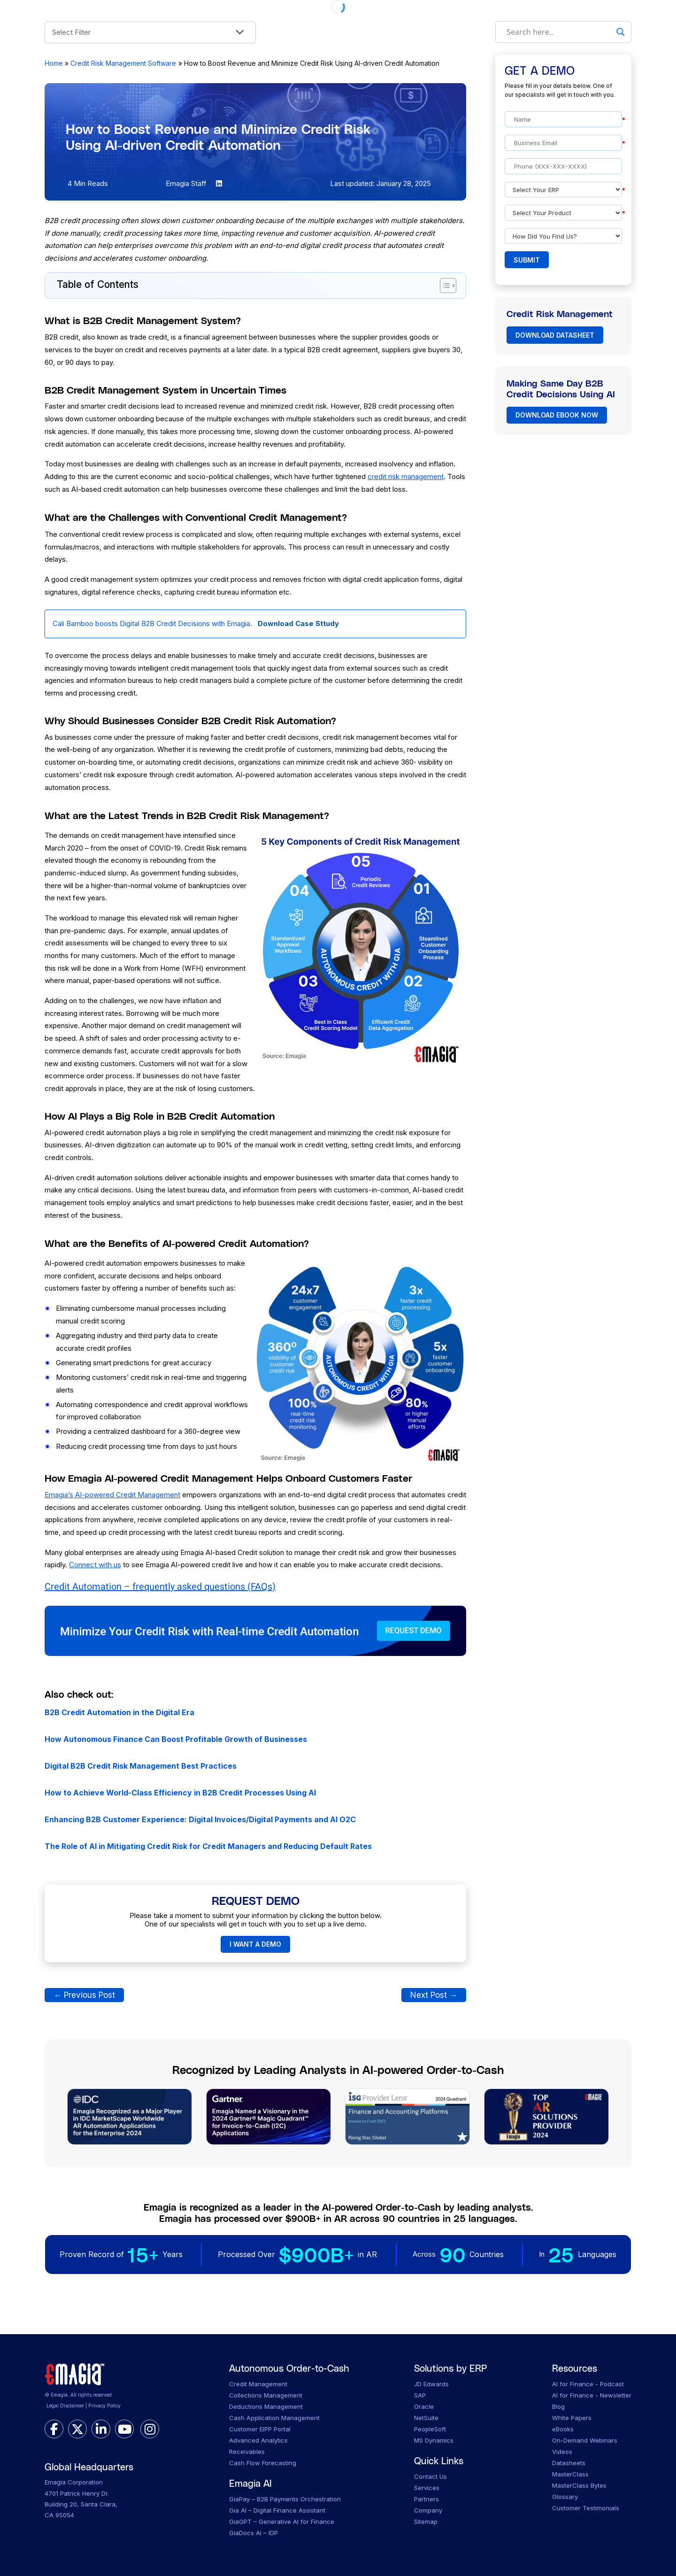 Image resolution: width=676 pixels, height=2576 pixels. I want to click on Connect with us, so click(95, 1564).